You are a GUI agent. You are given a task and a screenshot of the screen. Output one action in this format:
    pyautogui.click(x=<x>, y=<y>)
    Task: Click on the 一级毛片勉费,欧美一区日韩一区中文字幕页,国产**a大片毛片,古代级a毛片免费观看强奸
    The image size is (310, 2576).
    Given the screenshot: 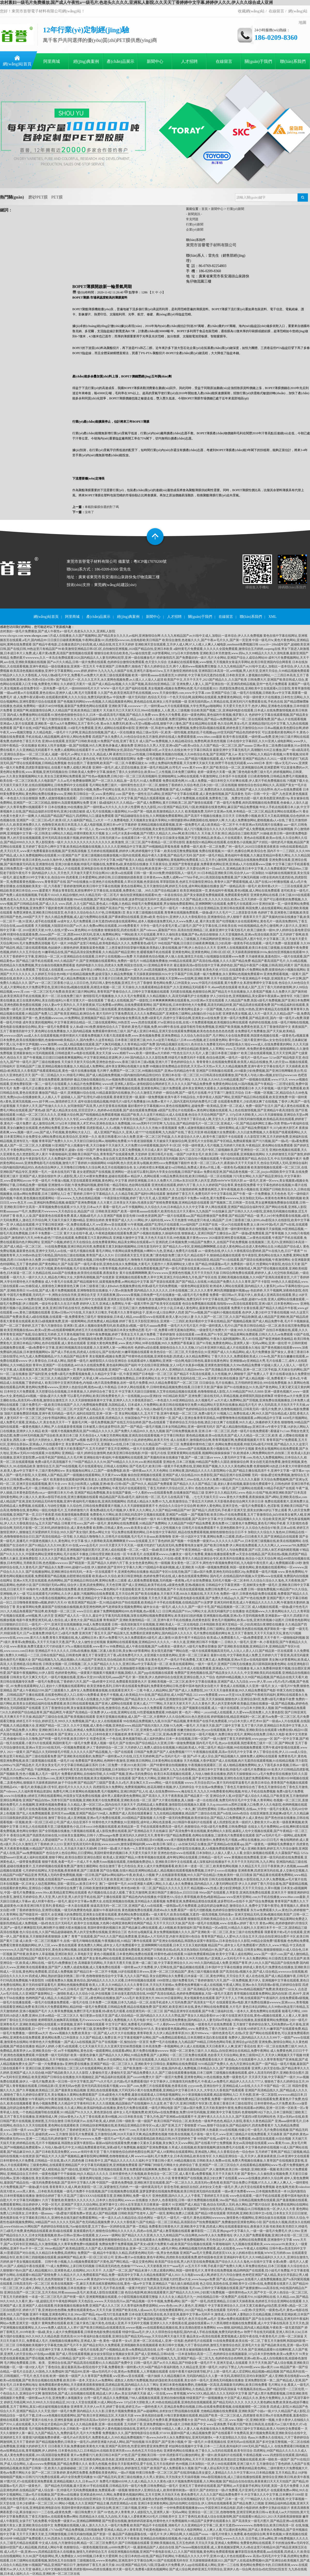 What is the action you would take?
    pyautogui.click(x=89, y=2081)
    